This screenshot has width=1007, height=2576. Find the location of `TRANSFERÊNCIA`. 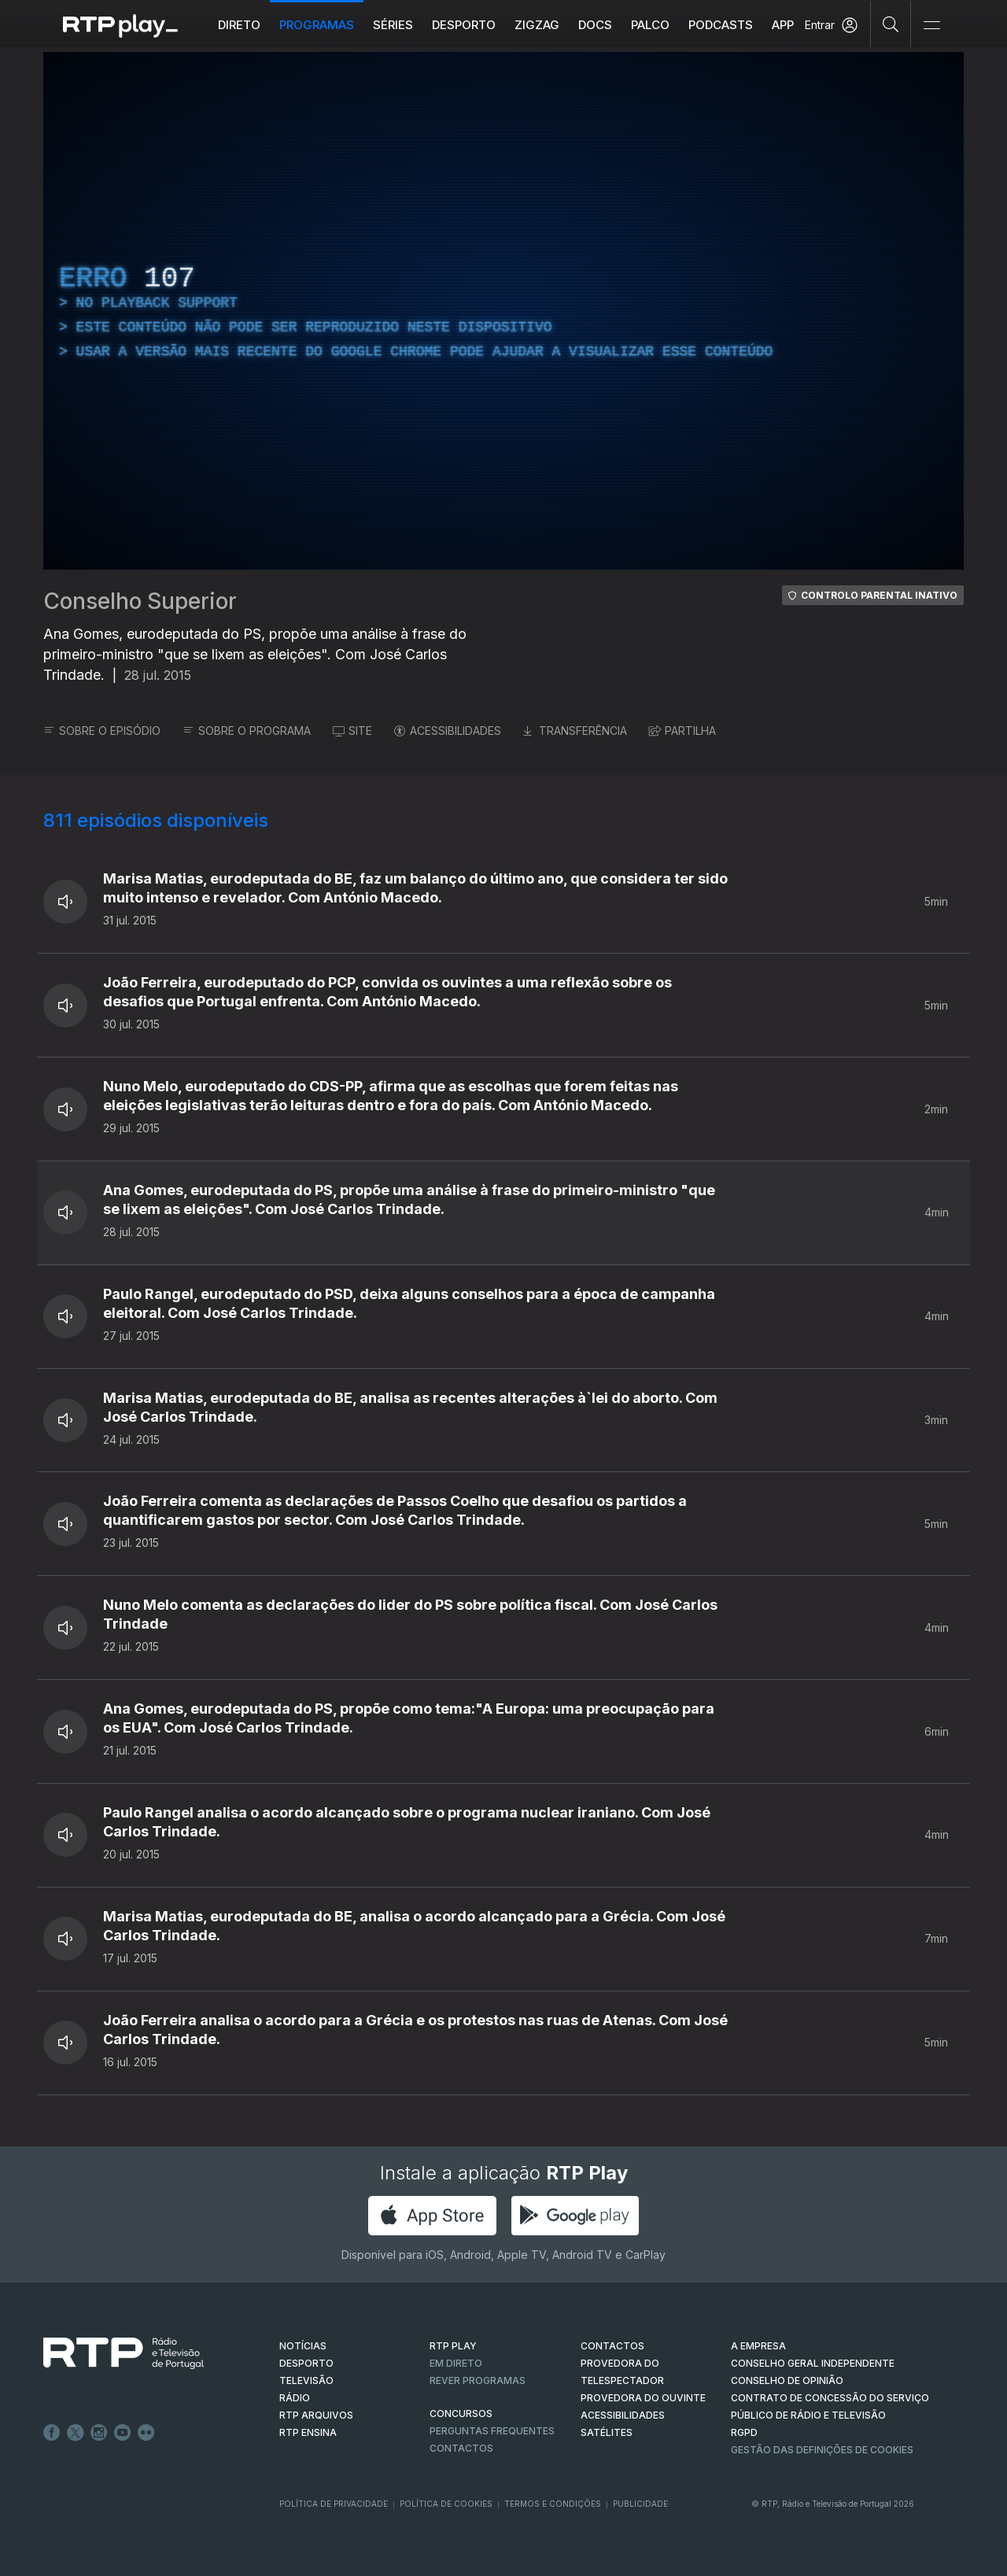

TRANSFERÊNCIA is located at coordinates (575, 730).